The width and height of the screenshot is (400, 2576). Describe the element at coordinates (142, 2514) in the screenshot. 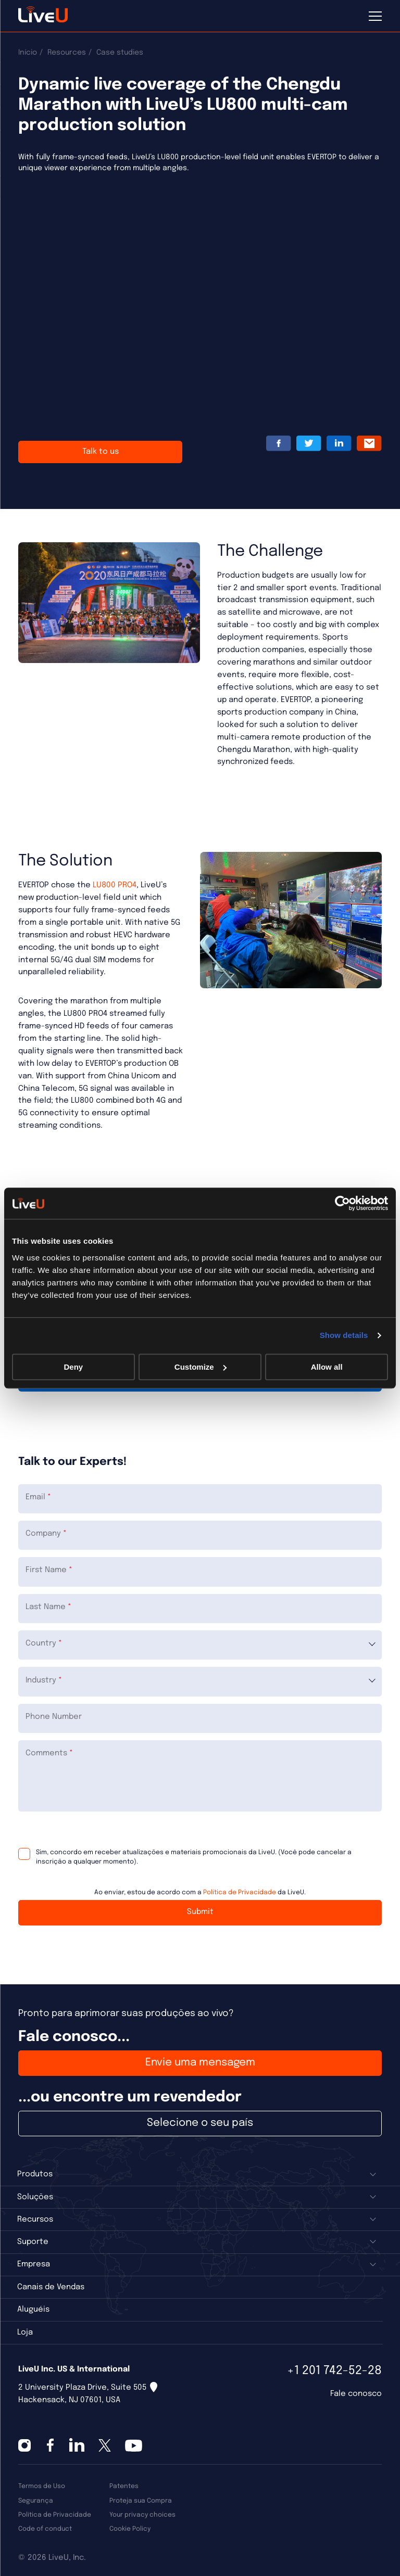

I see `Your privacy choices` at that location.